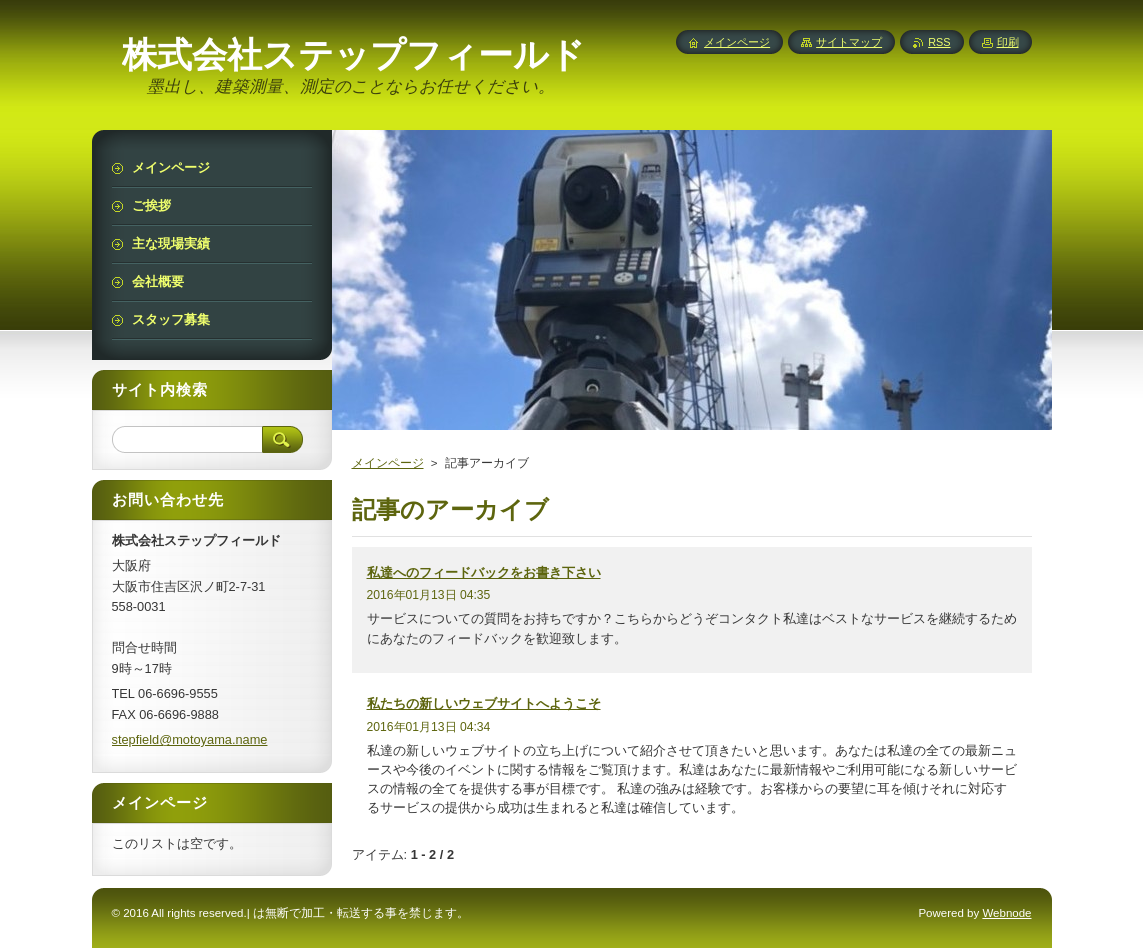  What do you see at coordinates (388, 463) in the screenshot?
I see `メインページ` at bounding box center [388, 463].